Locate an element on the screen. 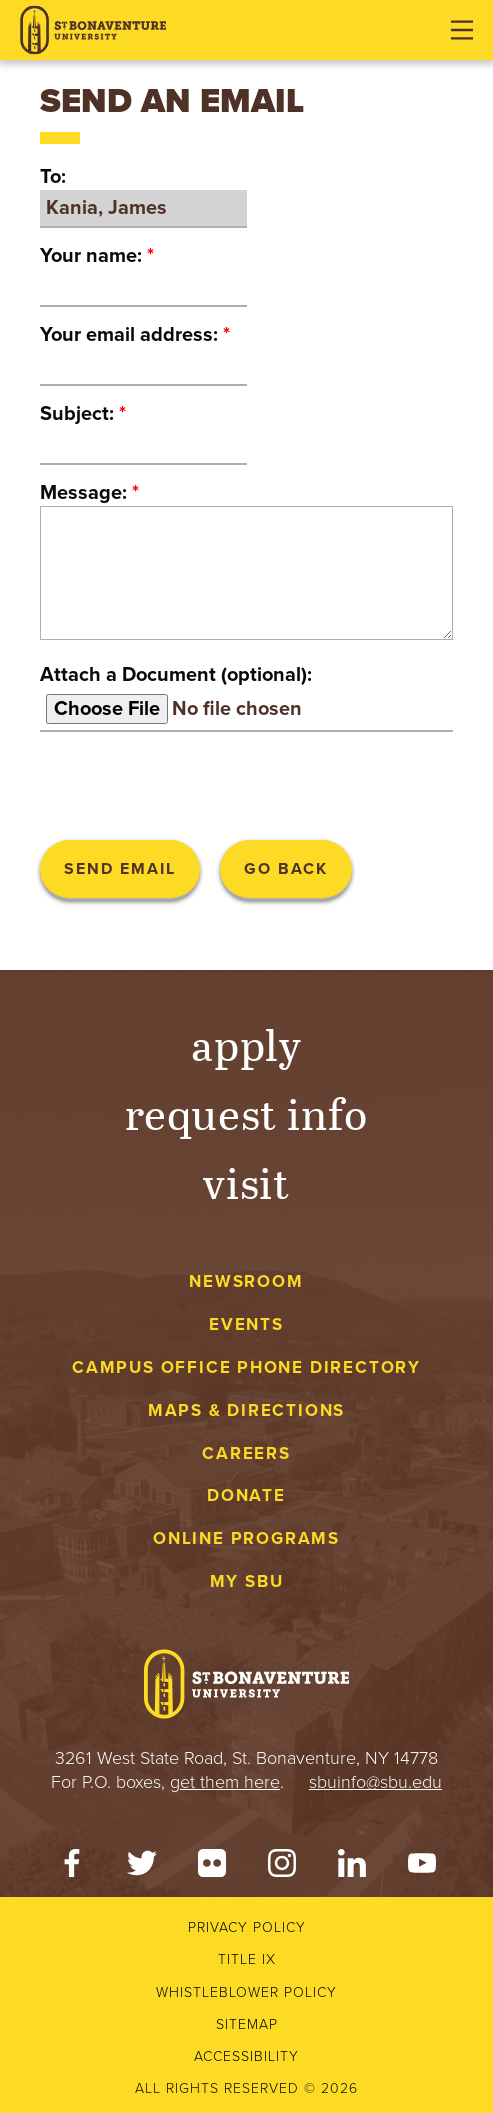 This screenshot has height=2113, width=493. Careers is located at coordinates (246, 1453).